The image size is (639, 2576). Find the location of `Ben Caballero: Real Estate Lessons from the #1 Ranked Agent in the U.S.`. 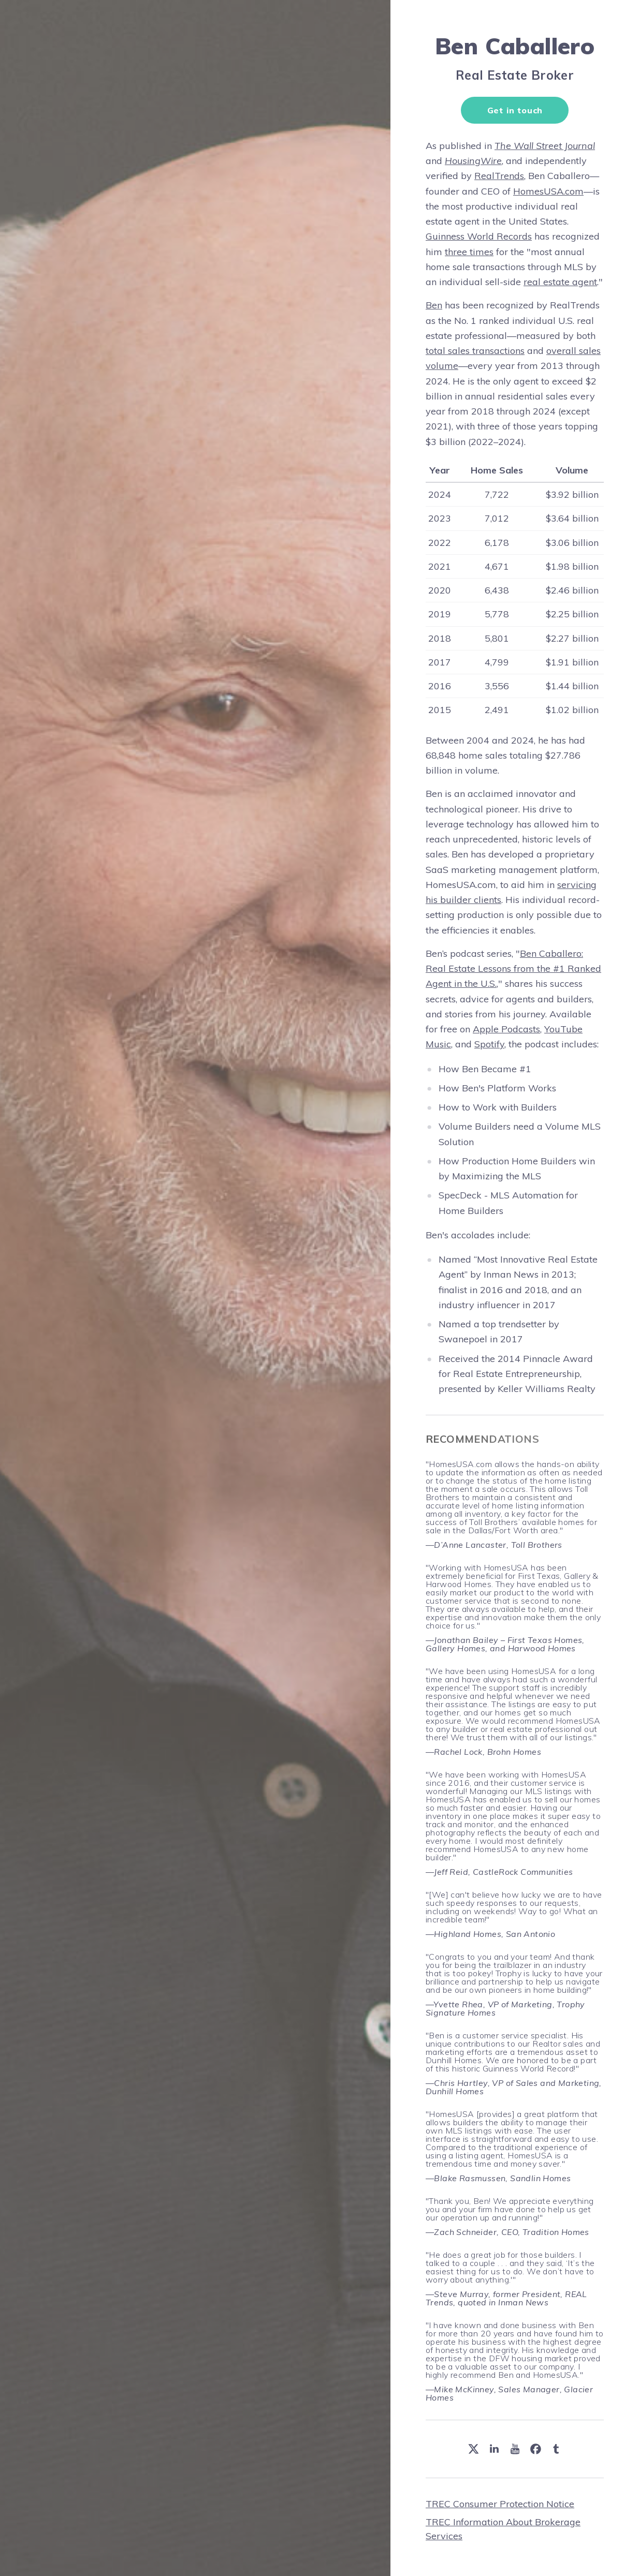

Ben Caballero: Real Estate Lessons from the #1 Ranked Agent in the U.S. is located at coordinates (513, 969).